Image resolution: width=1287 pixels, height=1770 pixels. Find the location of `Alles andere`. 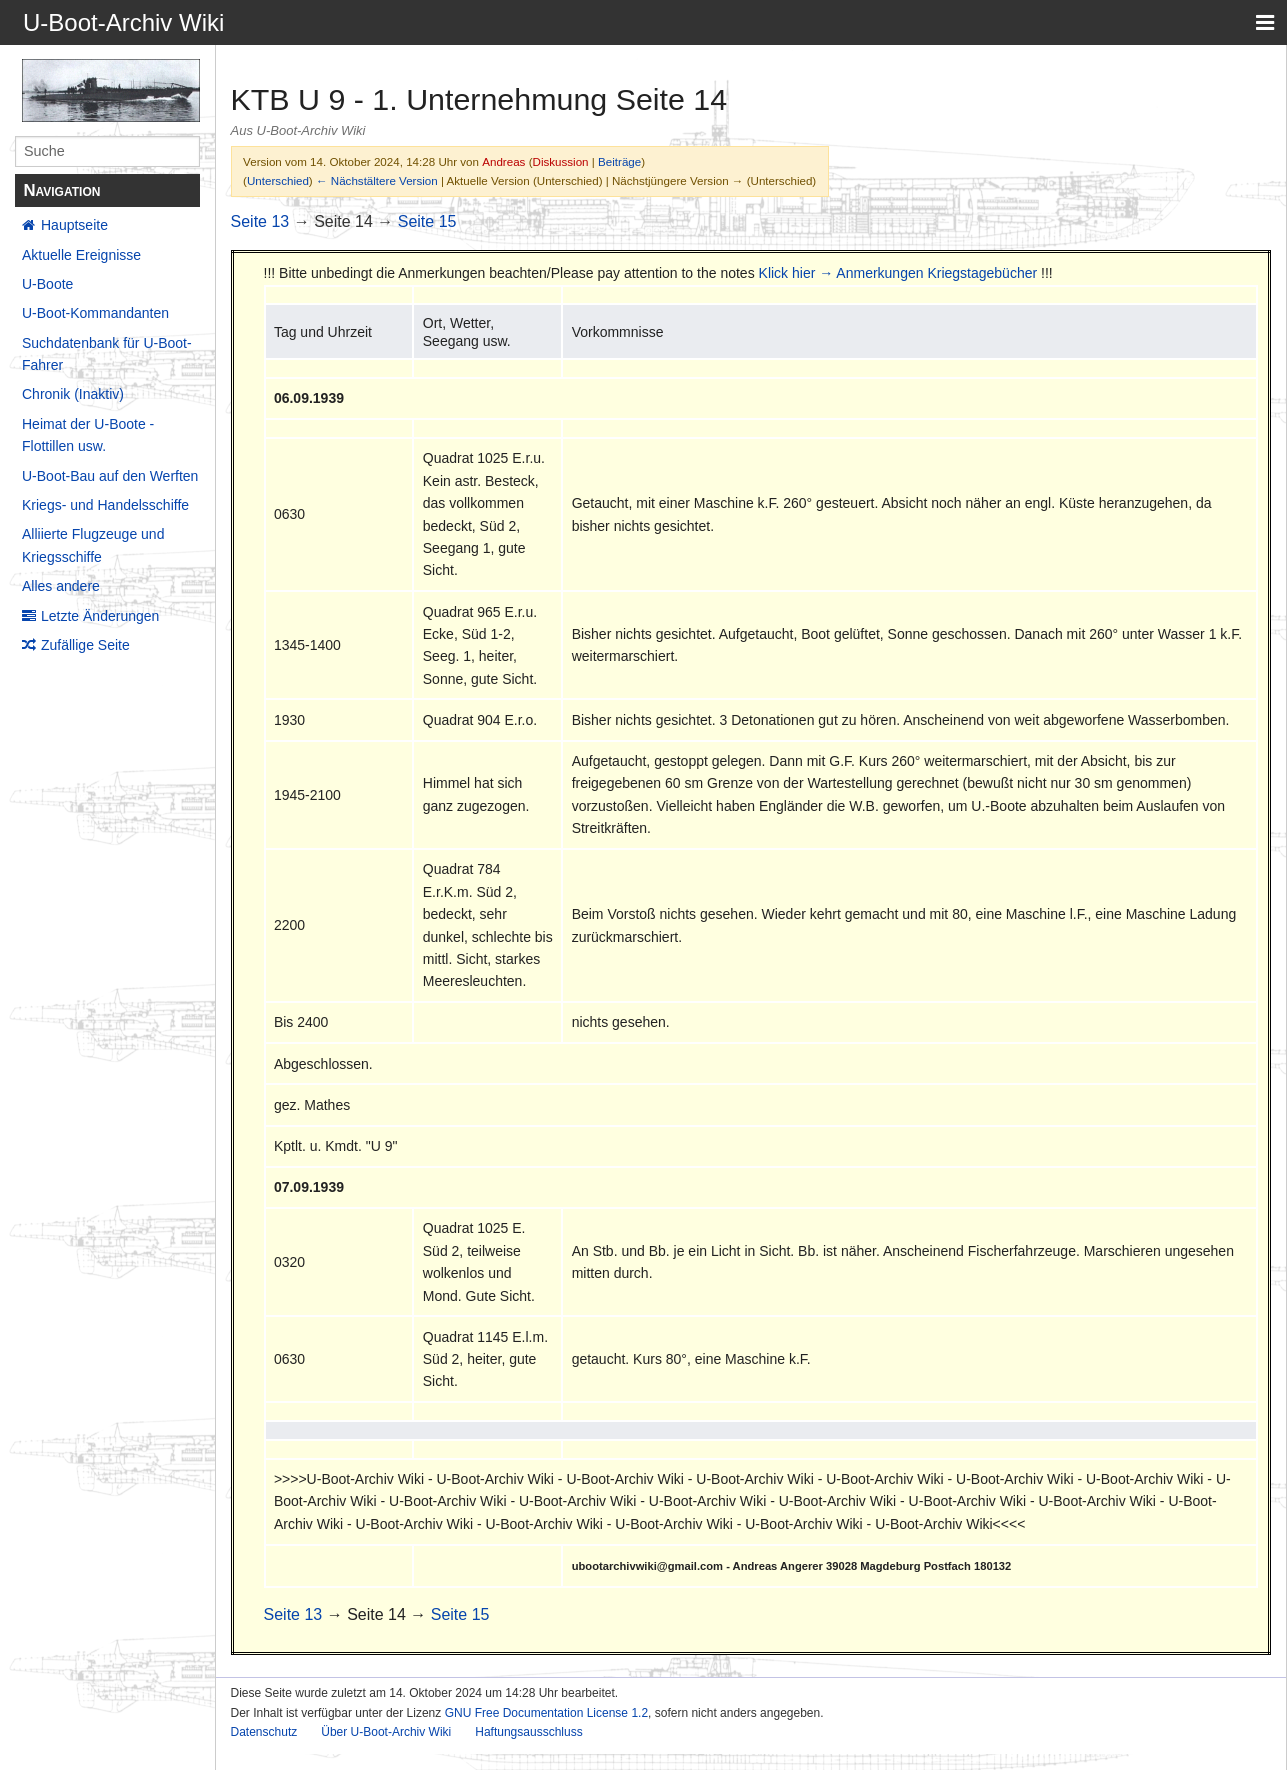

Alles andere is located at coordinates (61, 586).